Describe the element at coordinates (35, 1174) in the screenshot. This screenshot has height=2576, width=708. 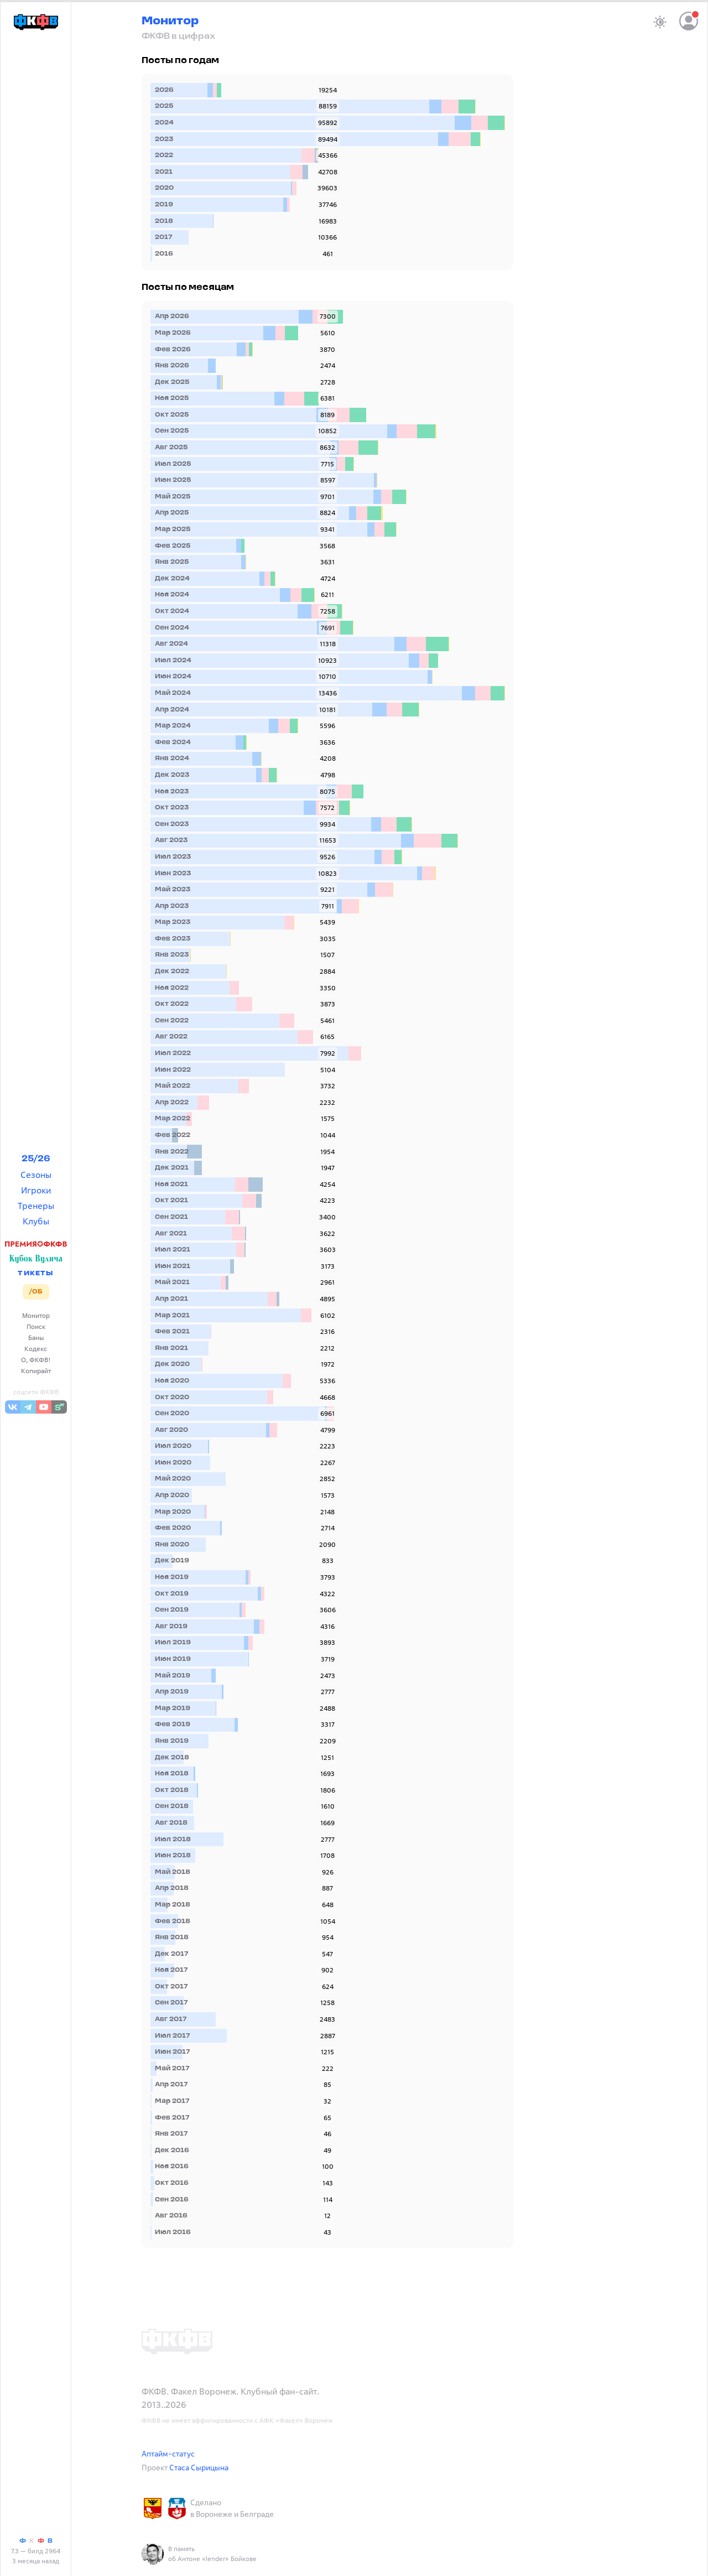
I see `Сезоны` at that location.